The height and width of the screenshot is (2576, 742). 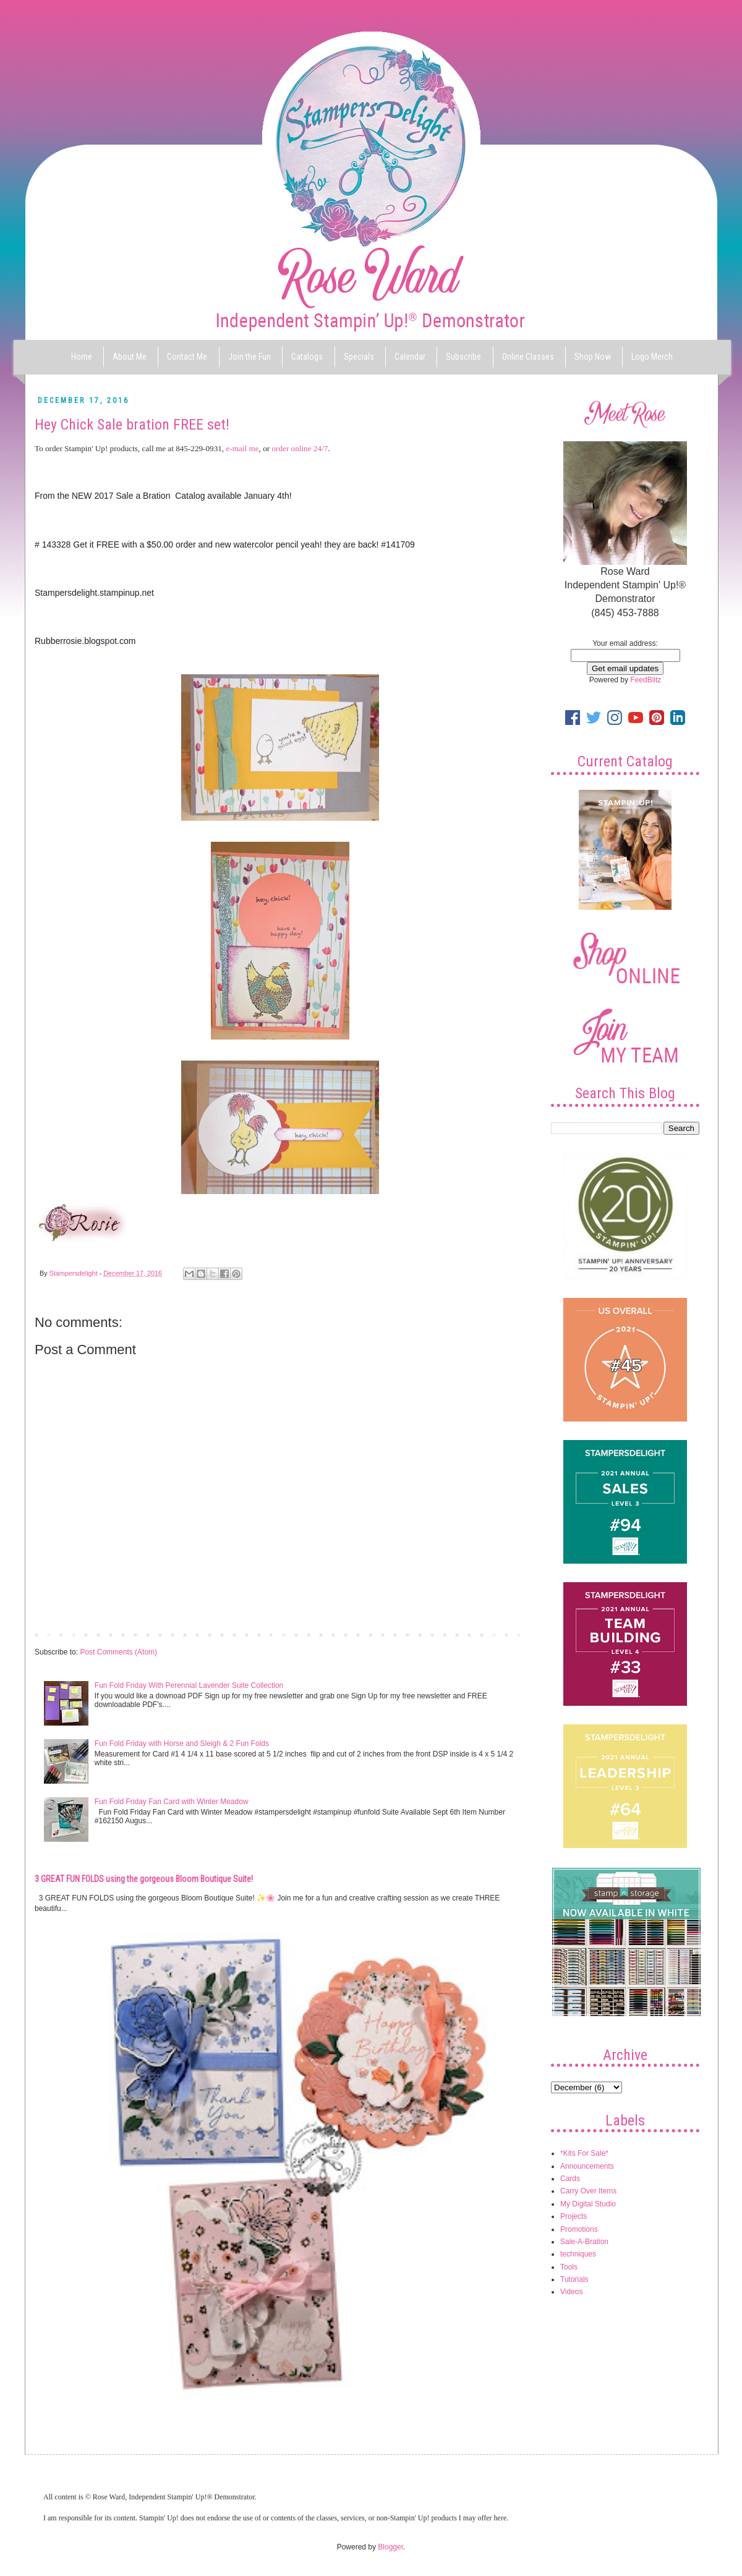 I want to click on Fun Fold Friday with Horse and Sleigh & 2 Fun Folds, so click(x=182, y=1743).